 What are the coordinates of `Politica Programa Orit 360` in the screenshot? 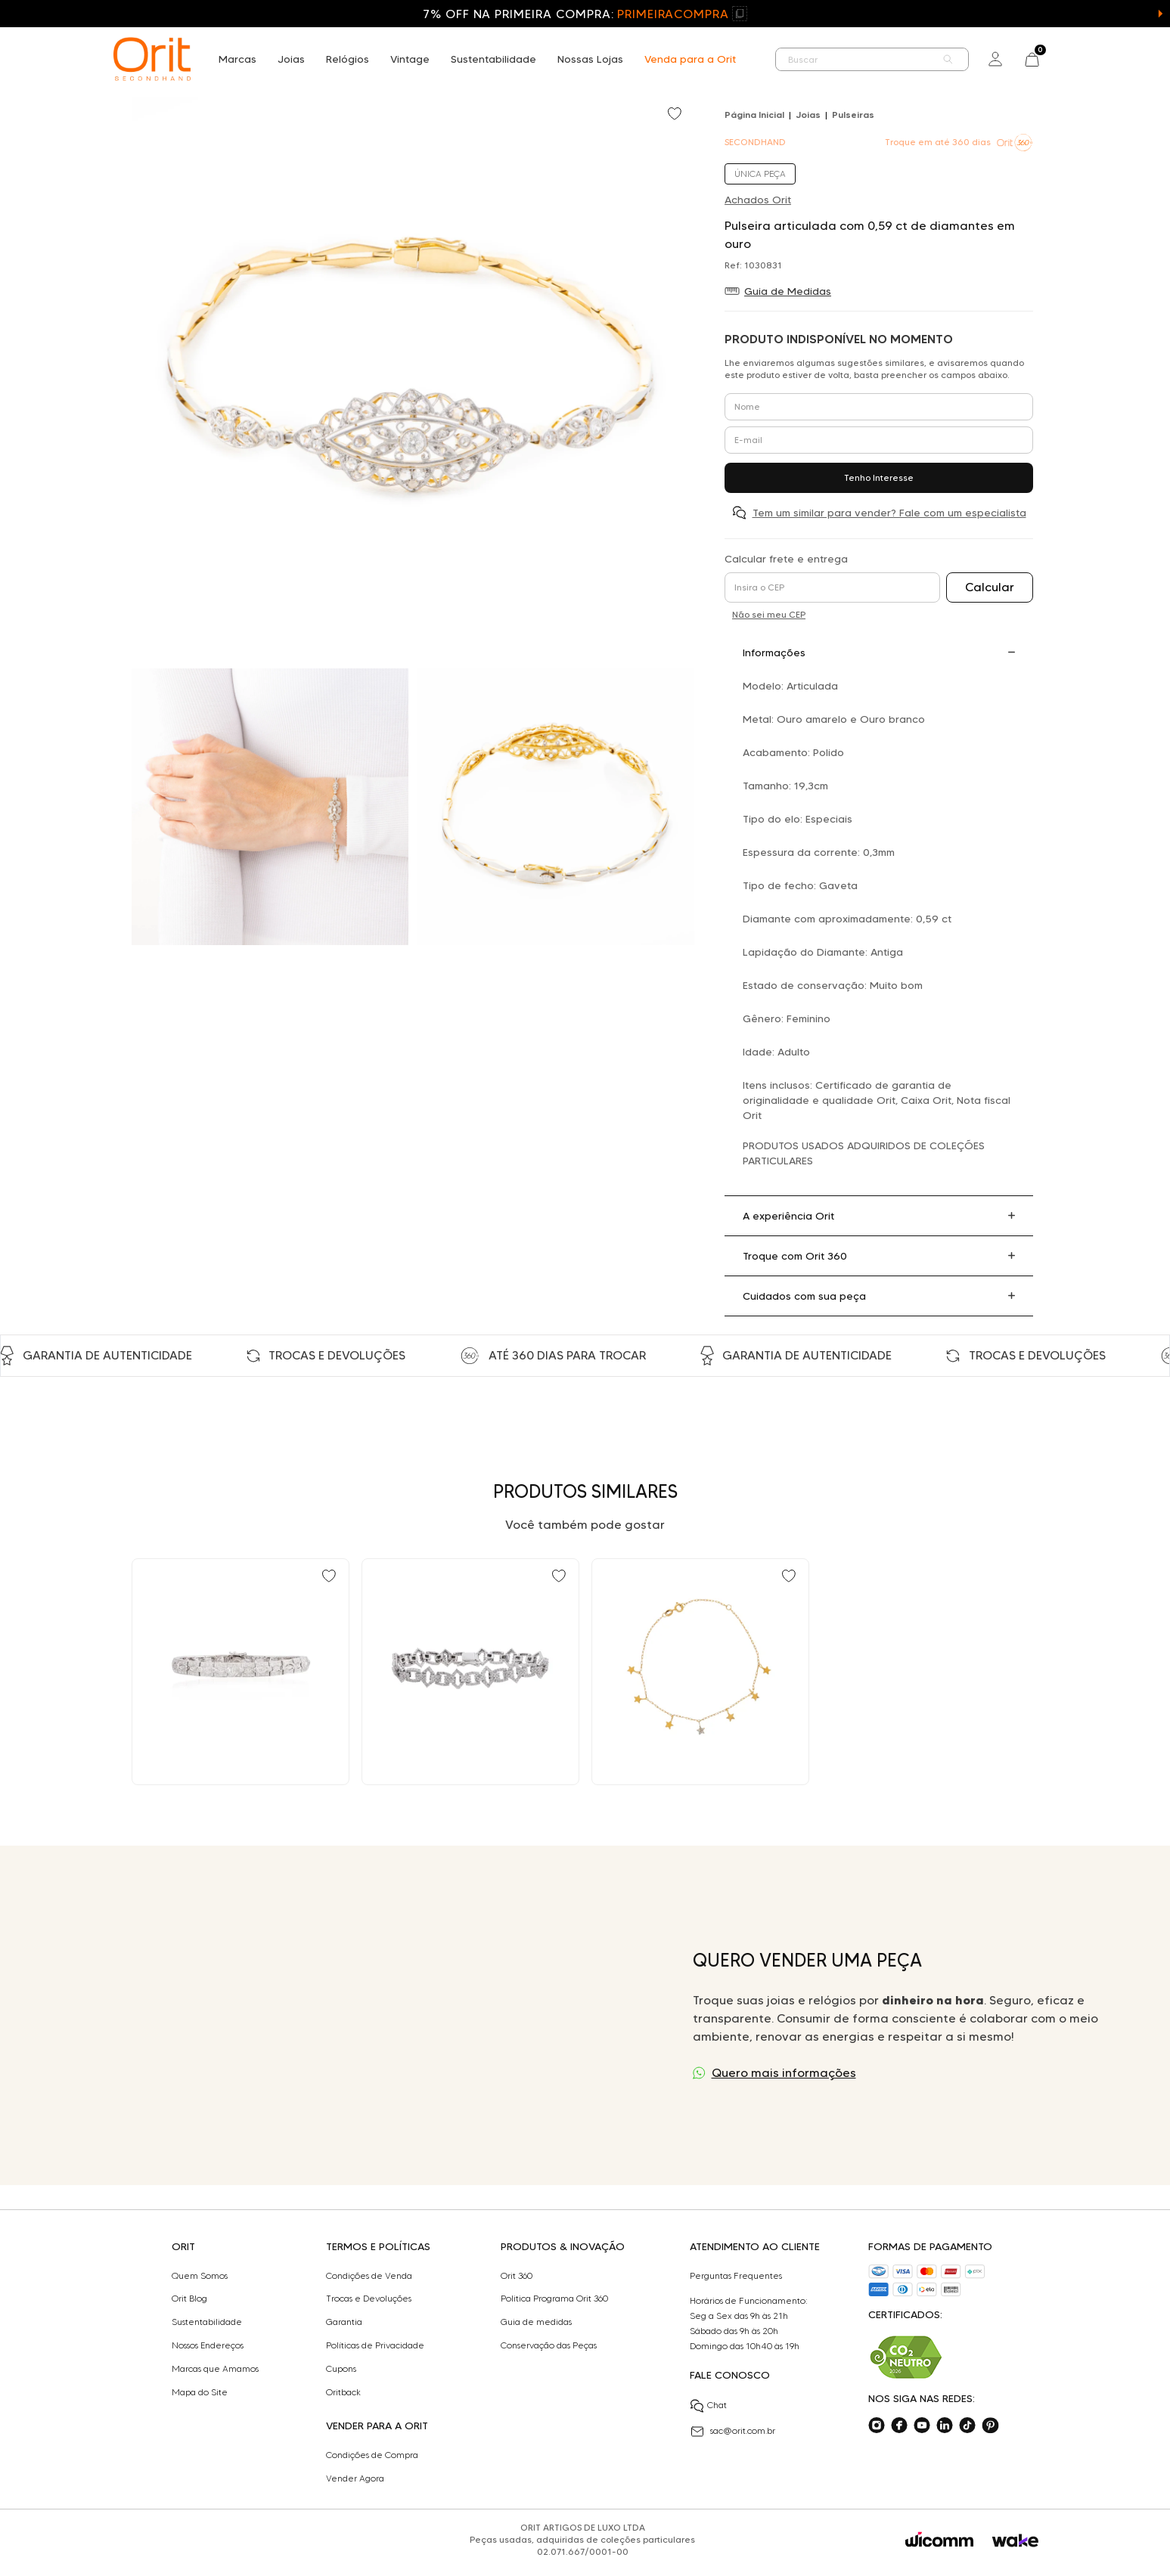 It's located at (554, 2298).